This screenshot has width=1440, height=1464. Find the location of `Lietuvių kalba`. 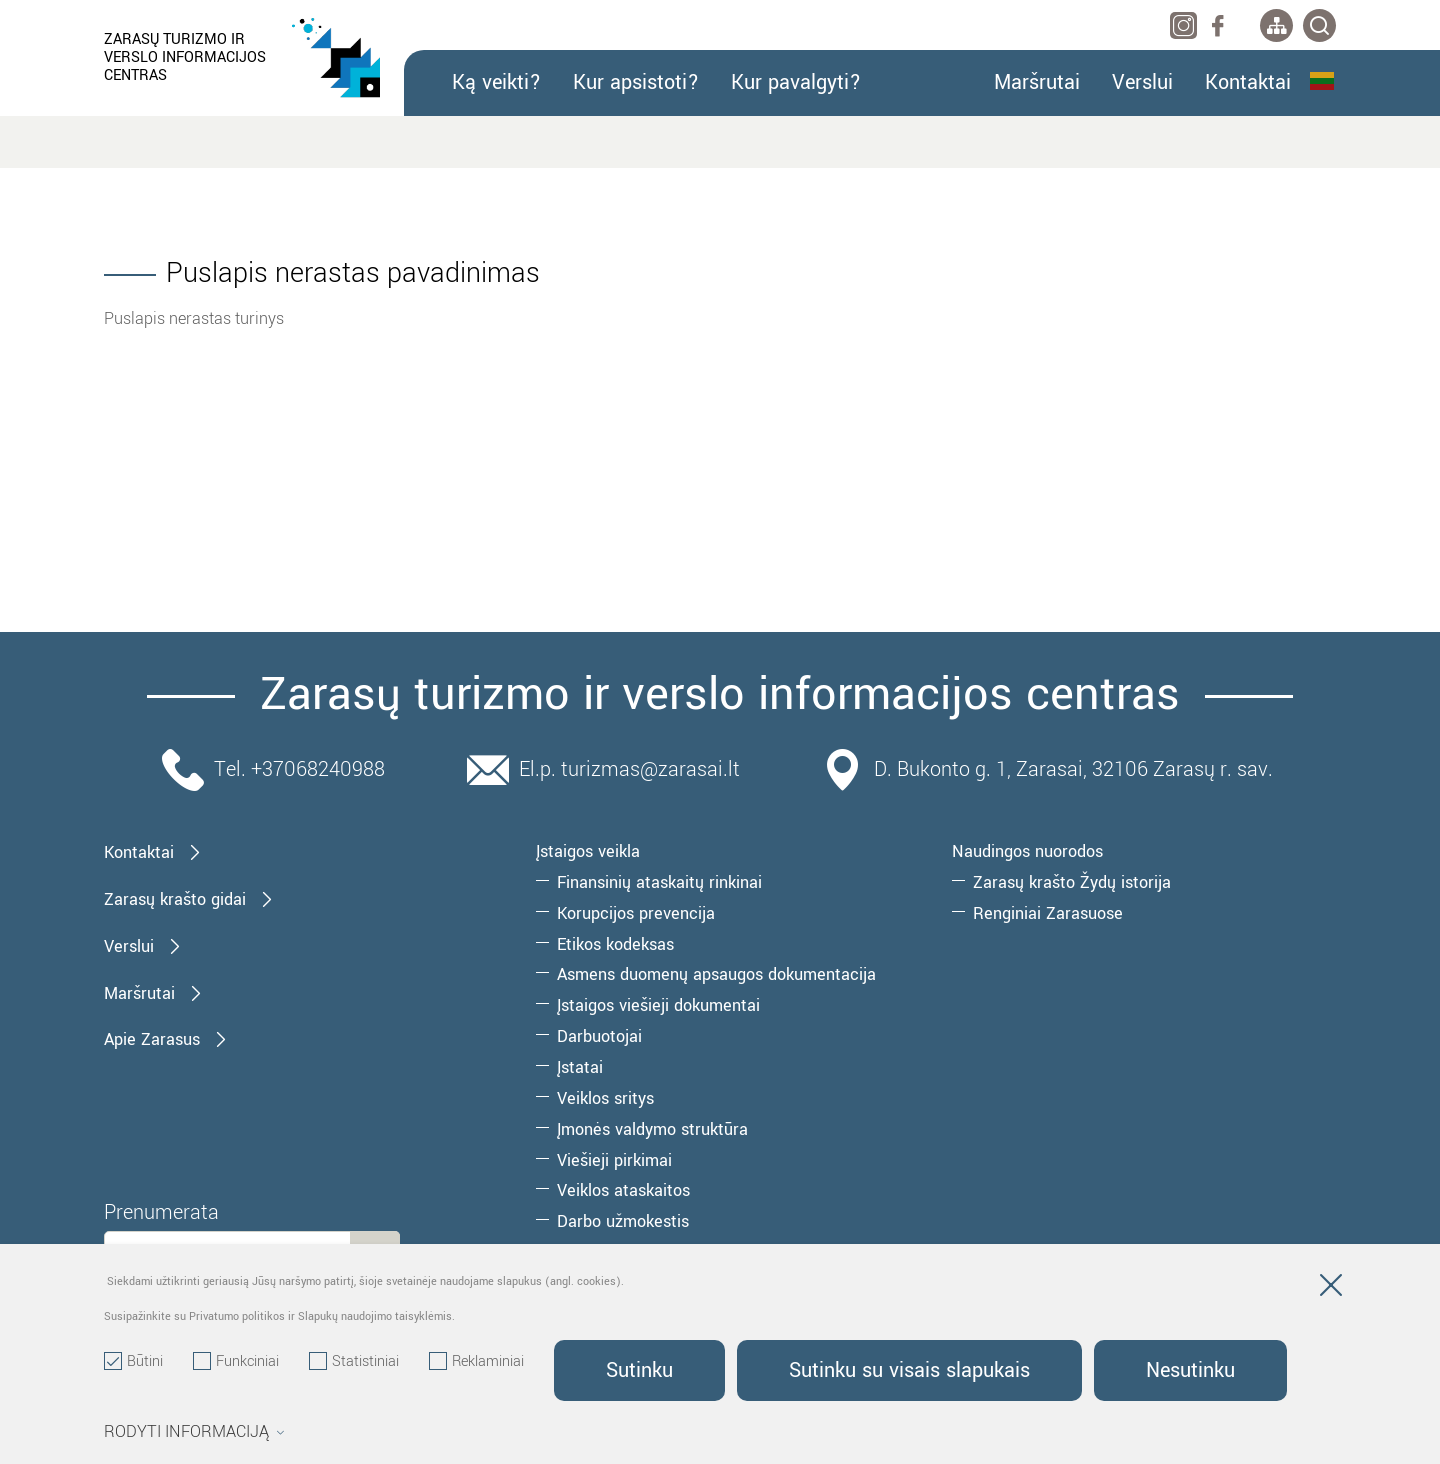

Lietuvių kalba is located at coordinates (1322, 81).